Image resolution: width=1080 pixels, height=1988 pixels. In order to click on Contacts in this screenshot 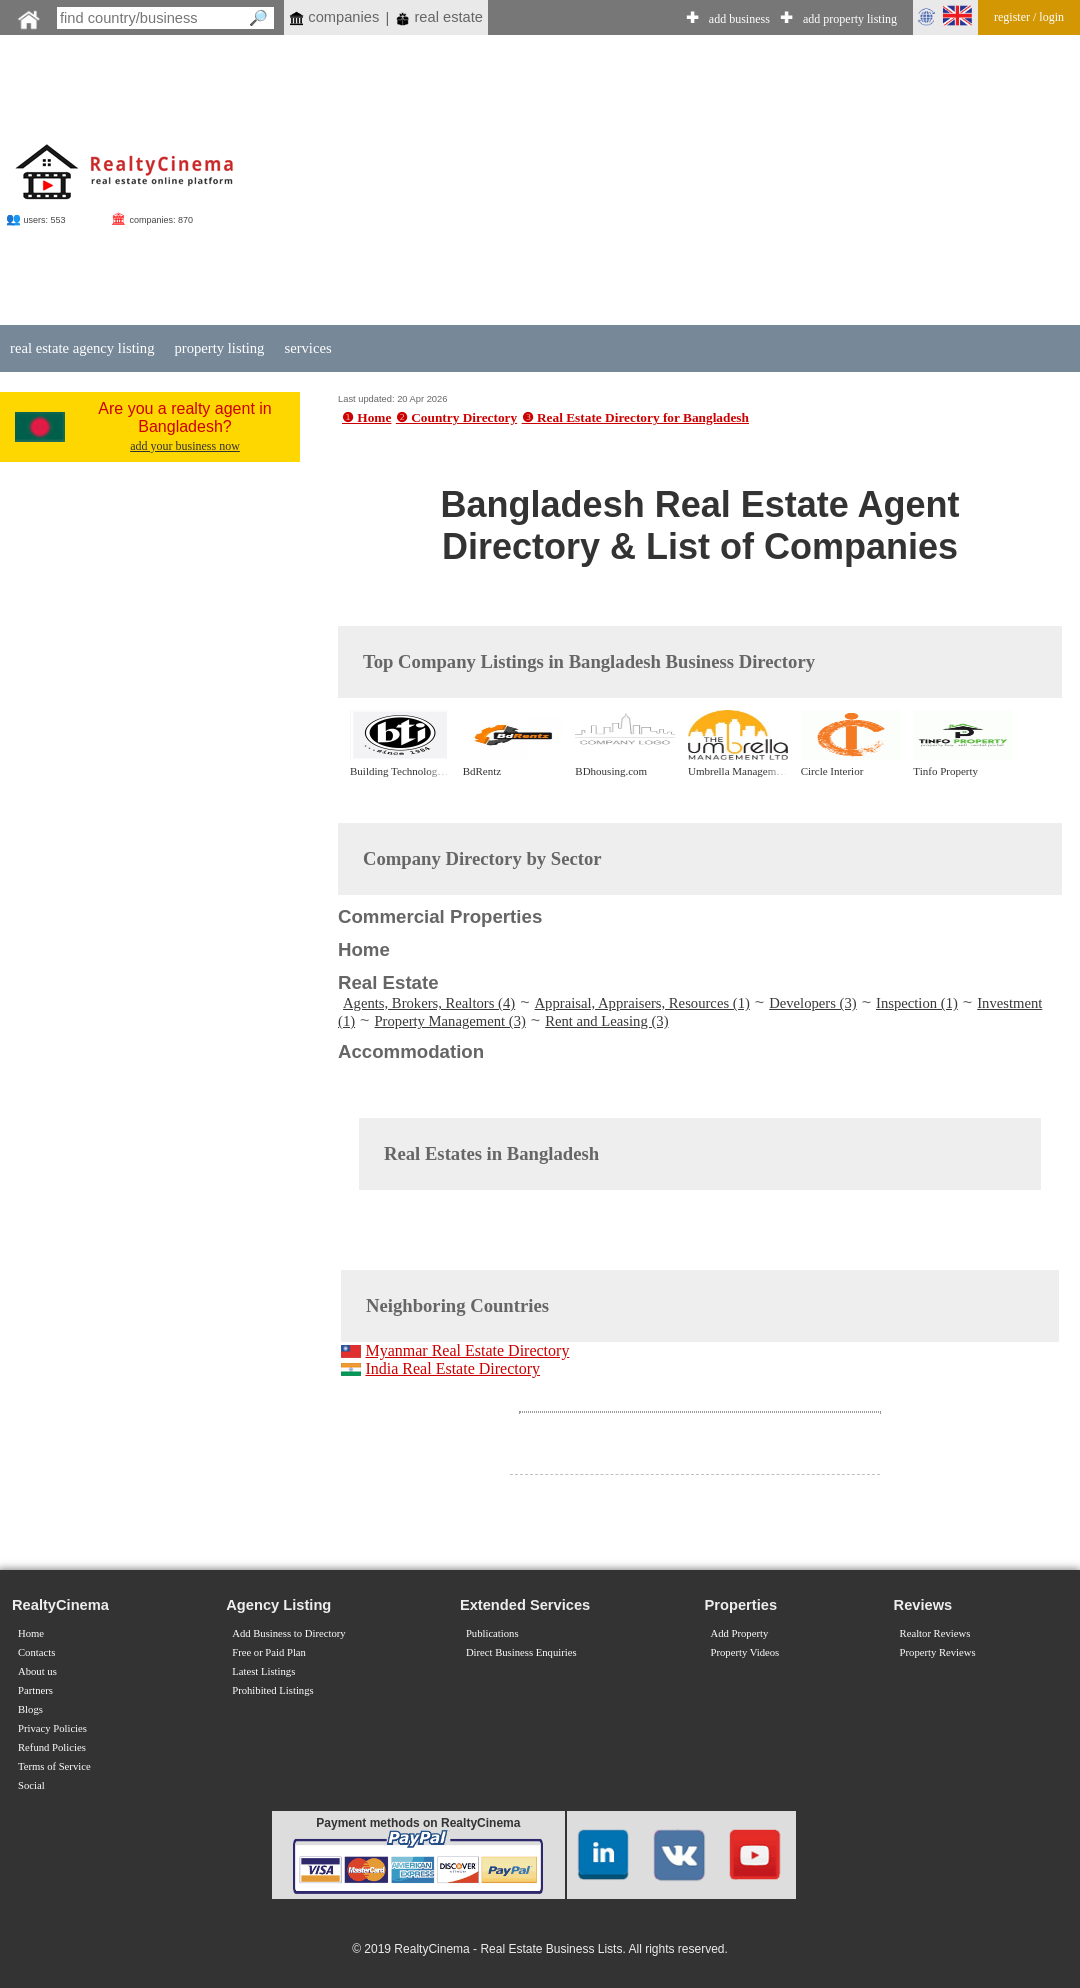, I will do `click(36, 1652)`.